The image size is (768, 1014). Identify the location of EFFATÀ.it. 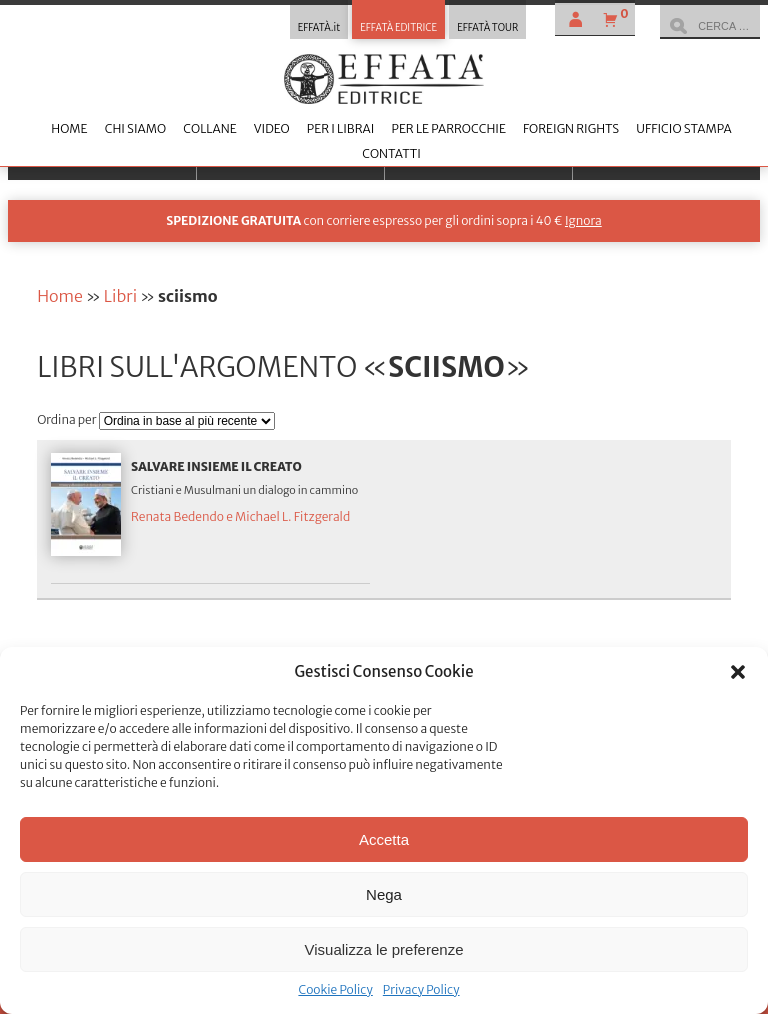
(319, 28).